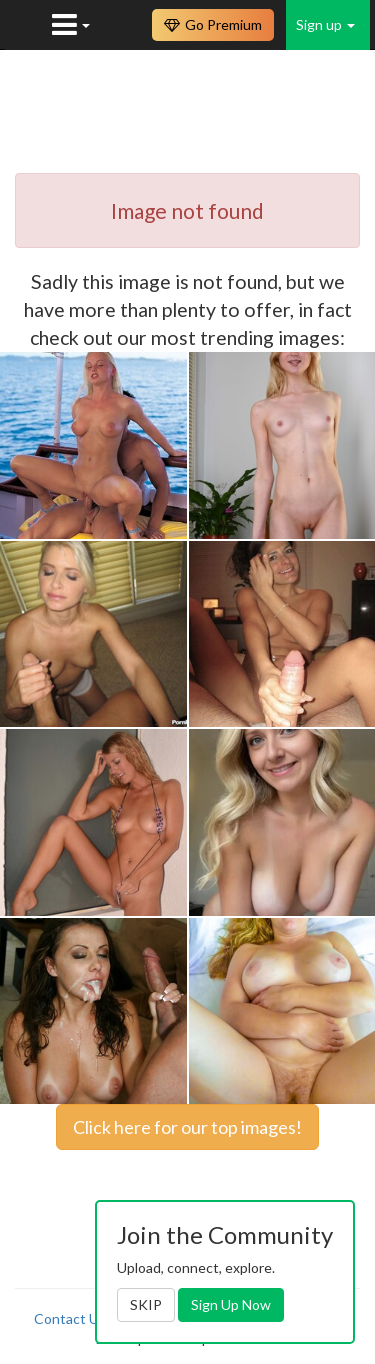 This screenshot has height=1364, width=375. What do you see at coordinates (325, 24) in the screenshot?
I see `Sign up` at bounding box center [325, 24].